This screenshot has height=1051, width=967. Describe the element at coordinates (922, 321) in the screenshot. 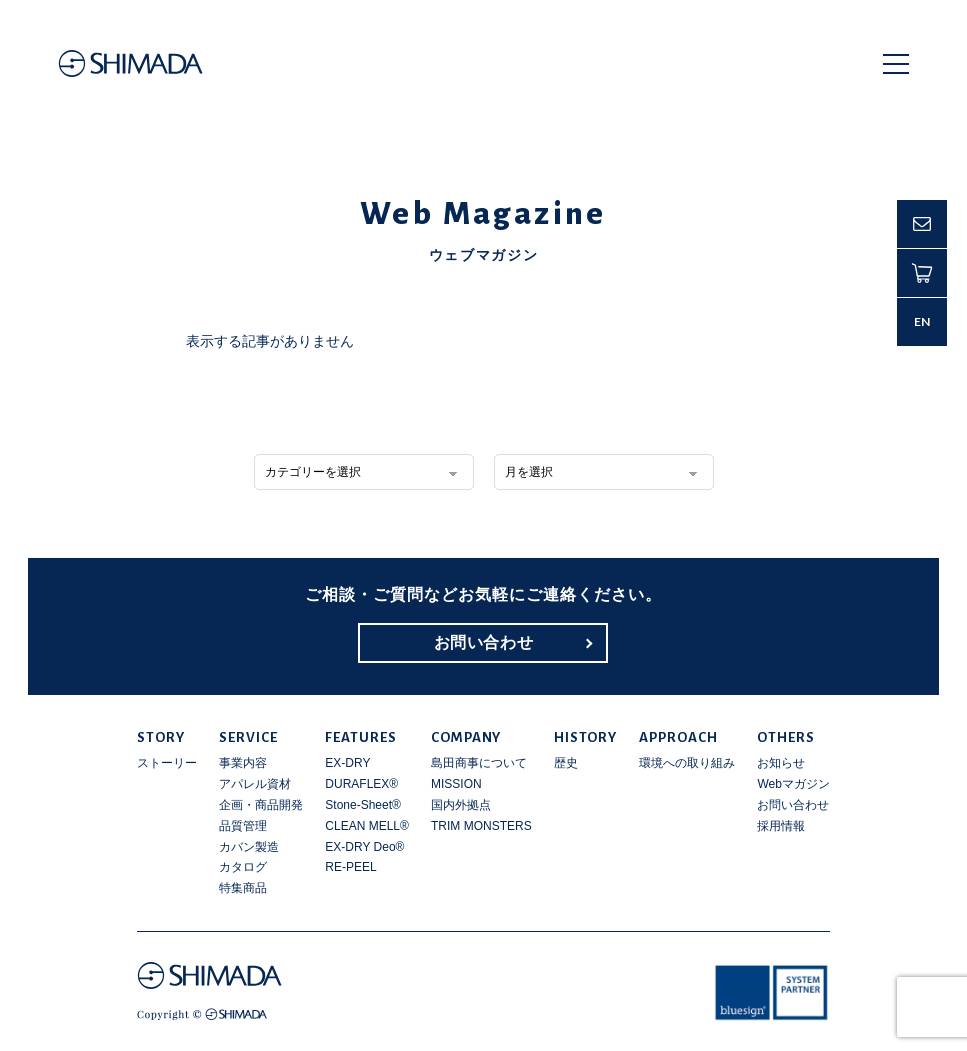

I see `EN` at that location.